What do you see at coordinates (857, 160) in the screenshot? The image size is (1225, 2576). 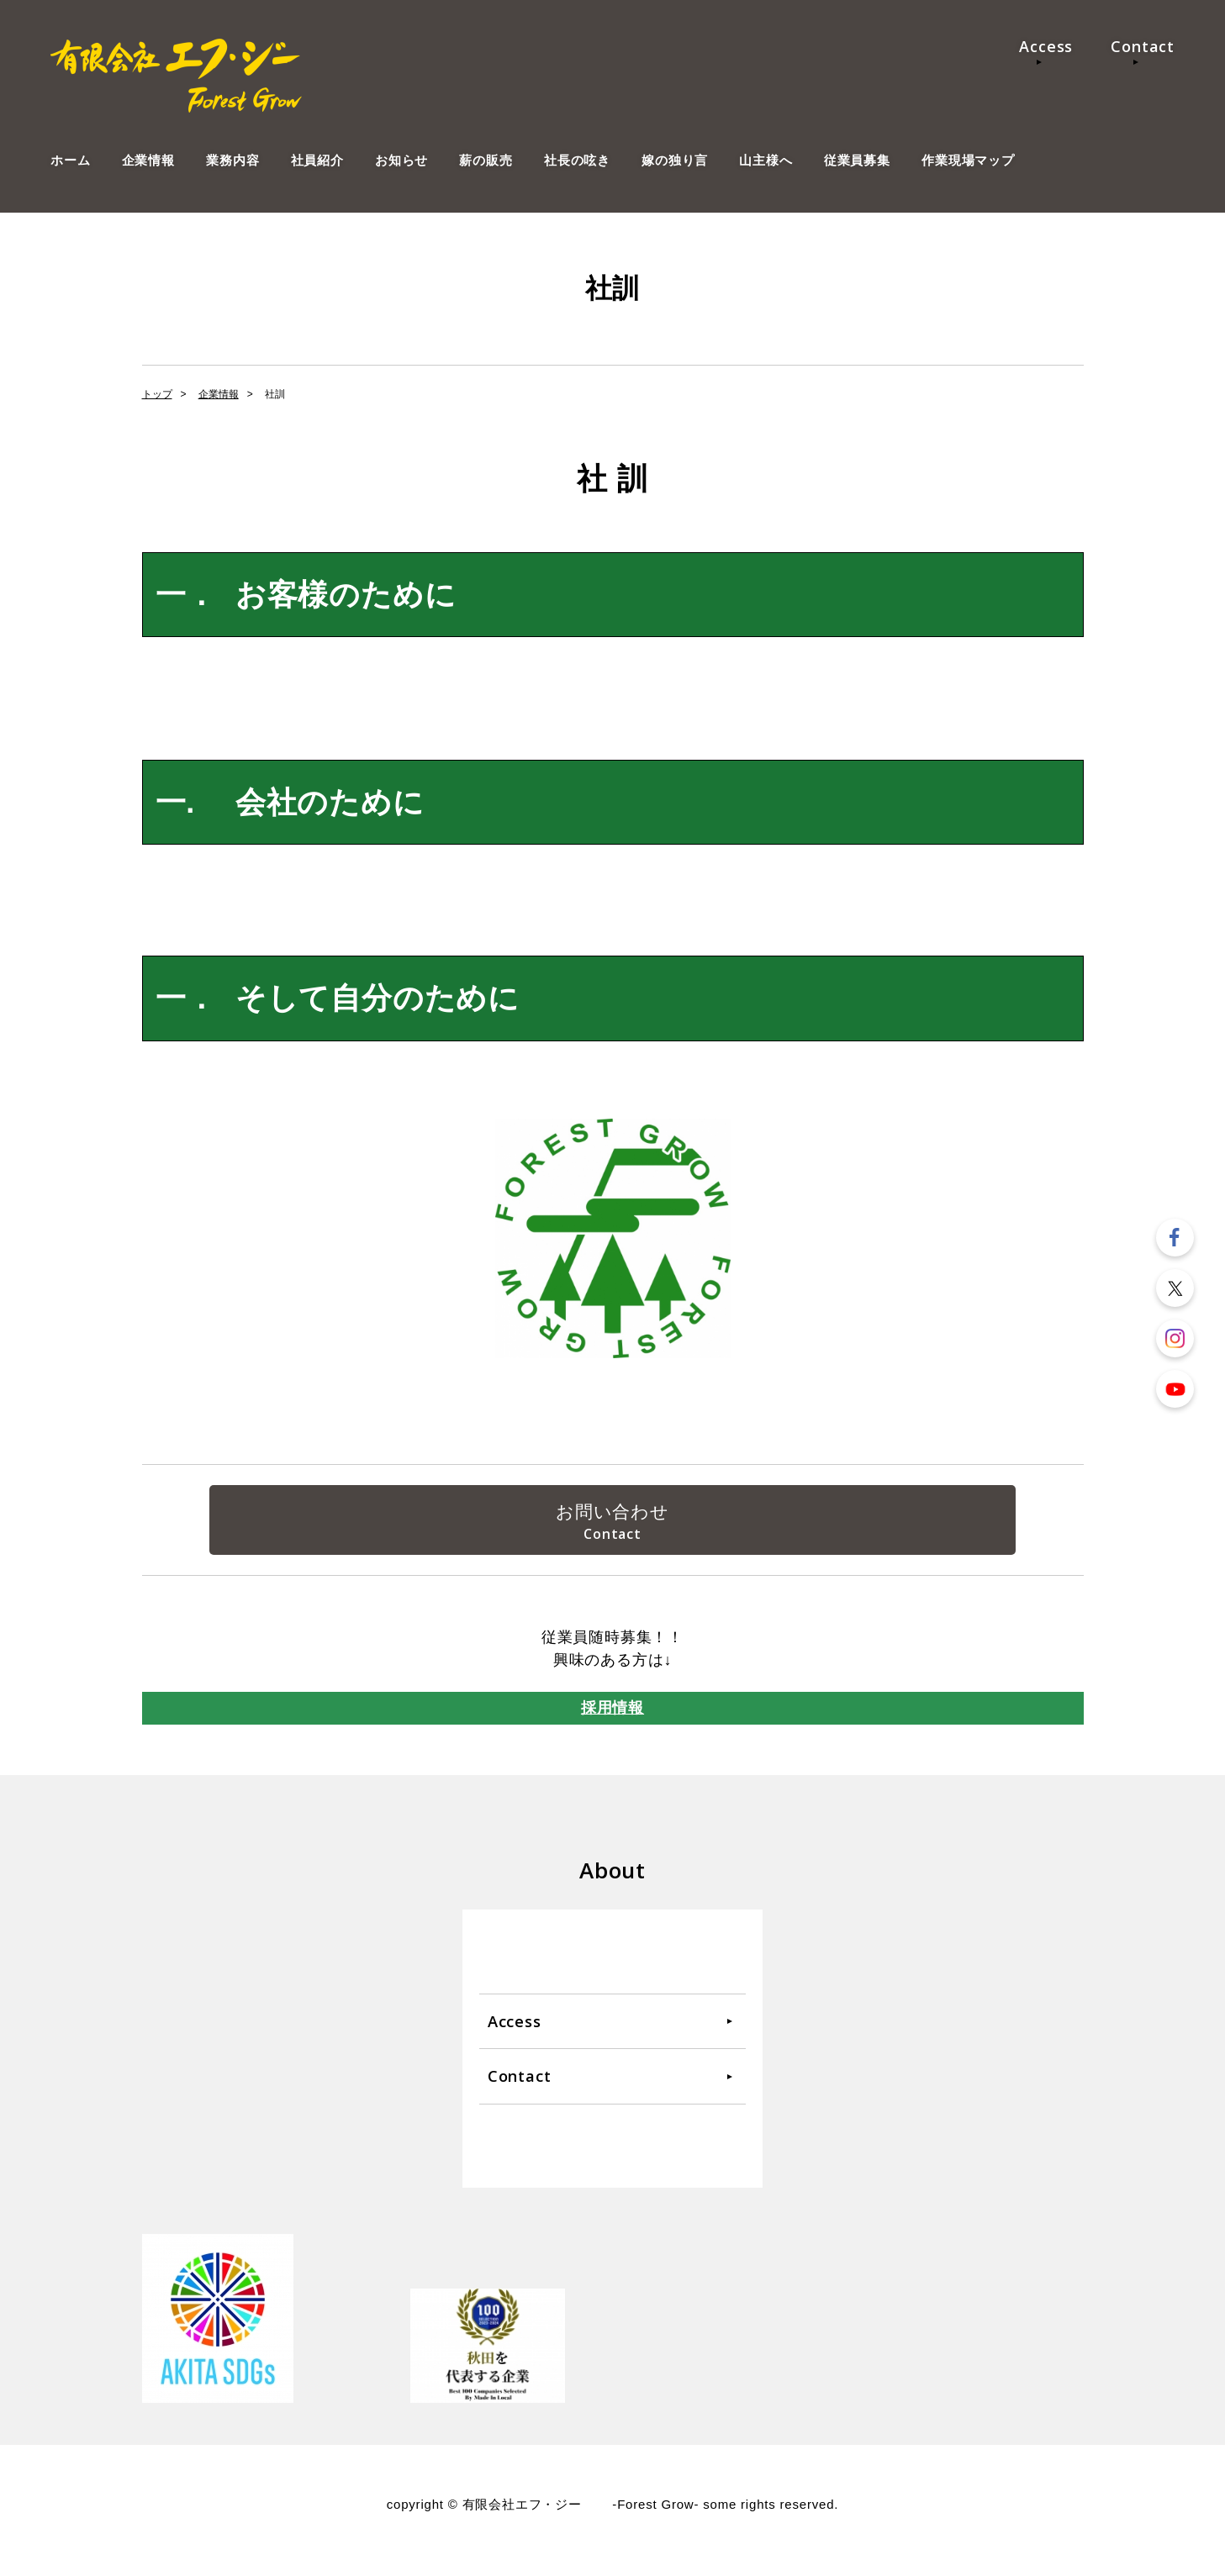 I see `従業員募集` at bounding box center [857, 160].